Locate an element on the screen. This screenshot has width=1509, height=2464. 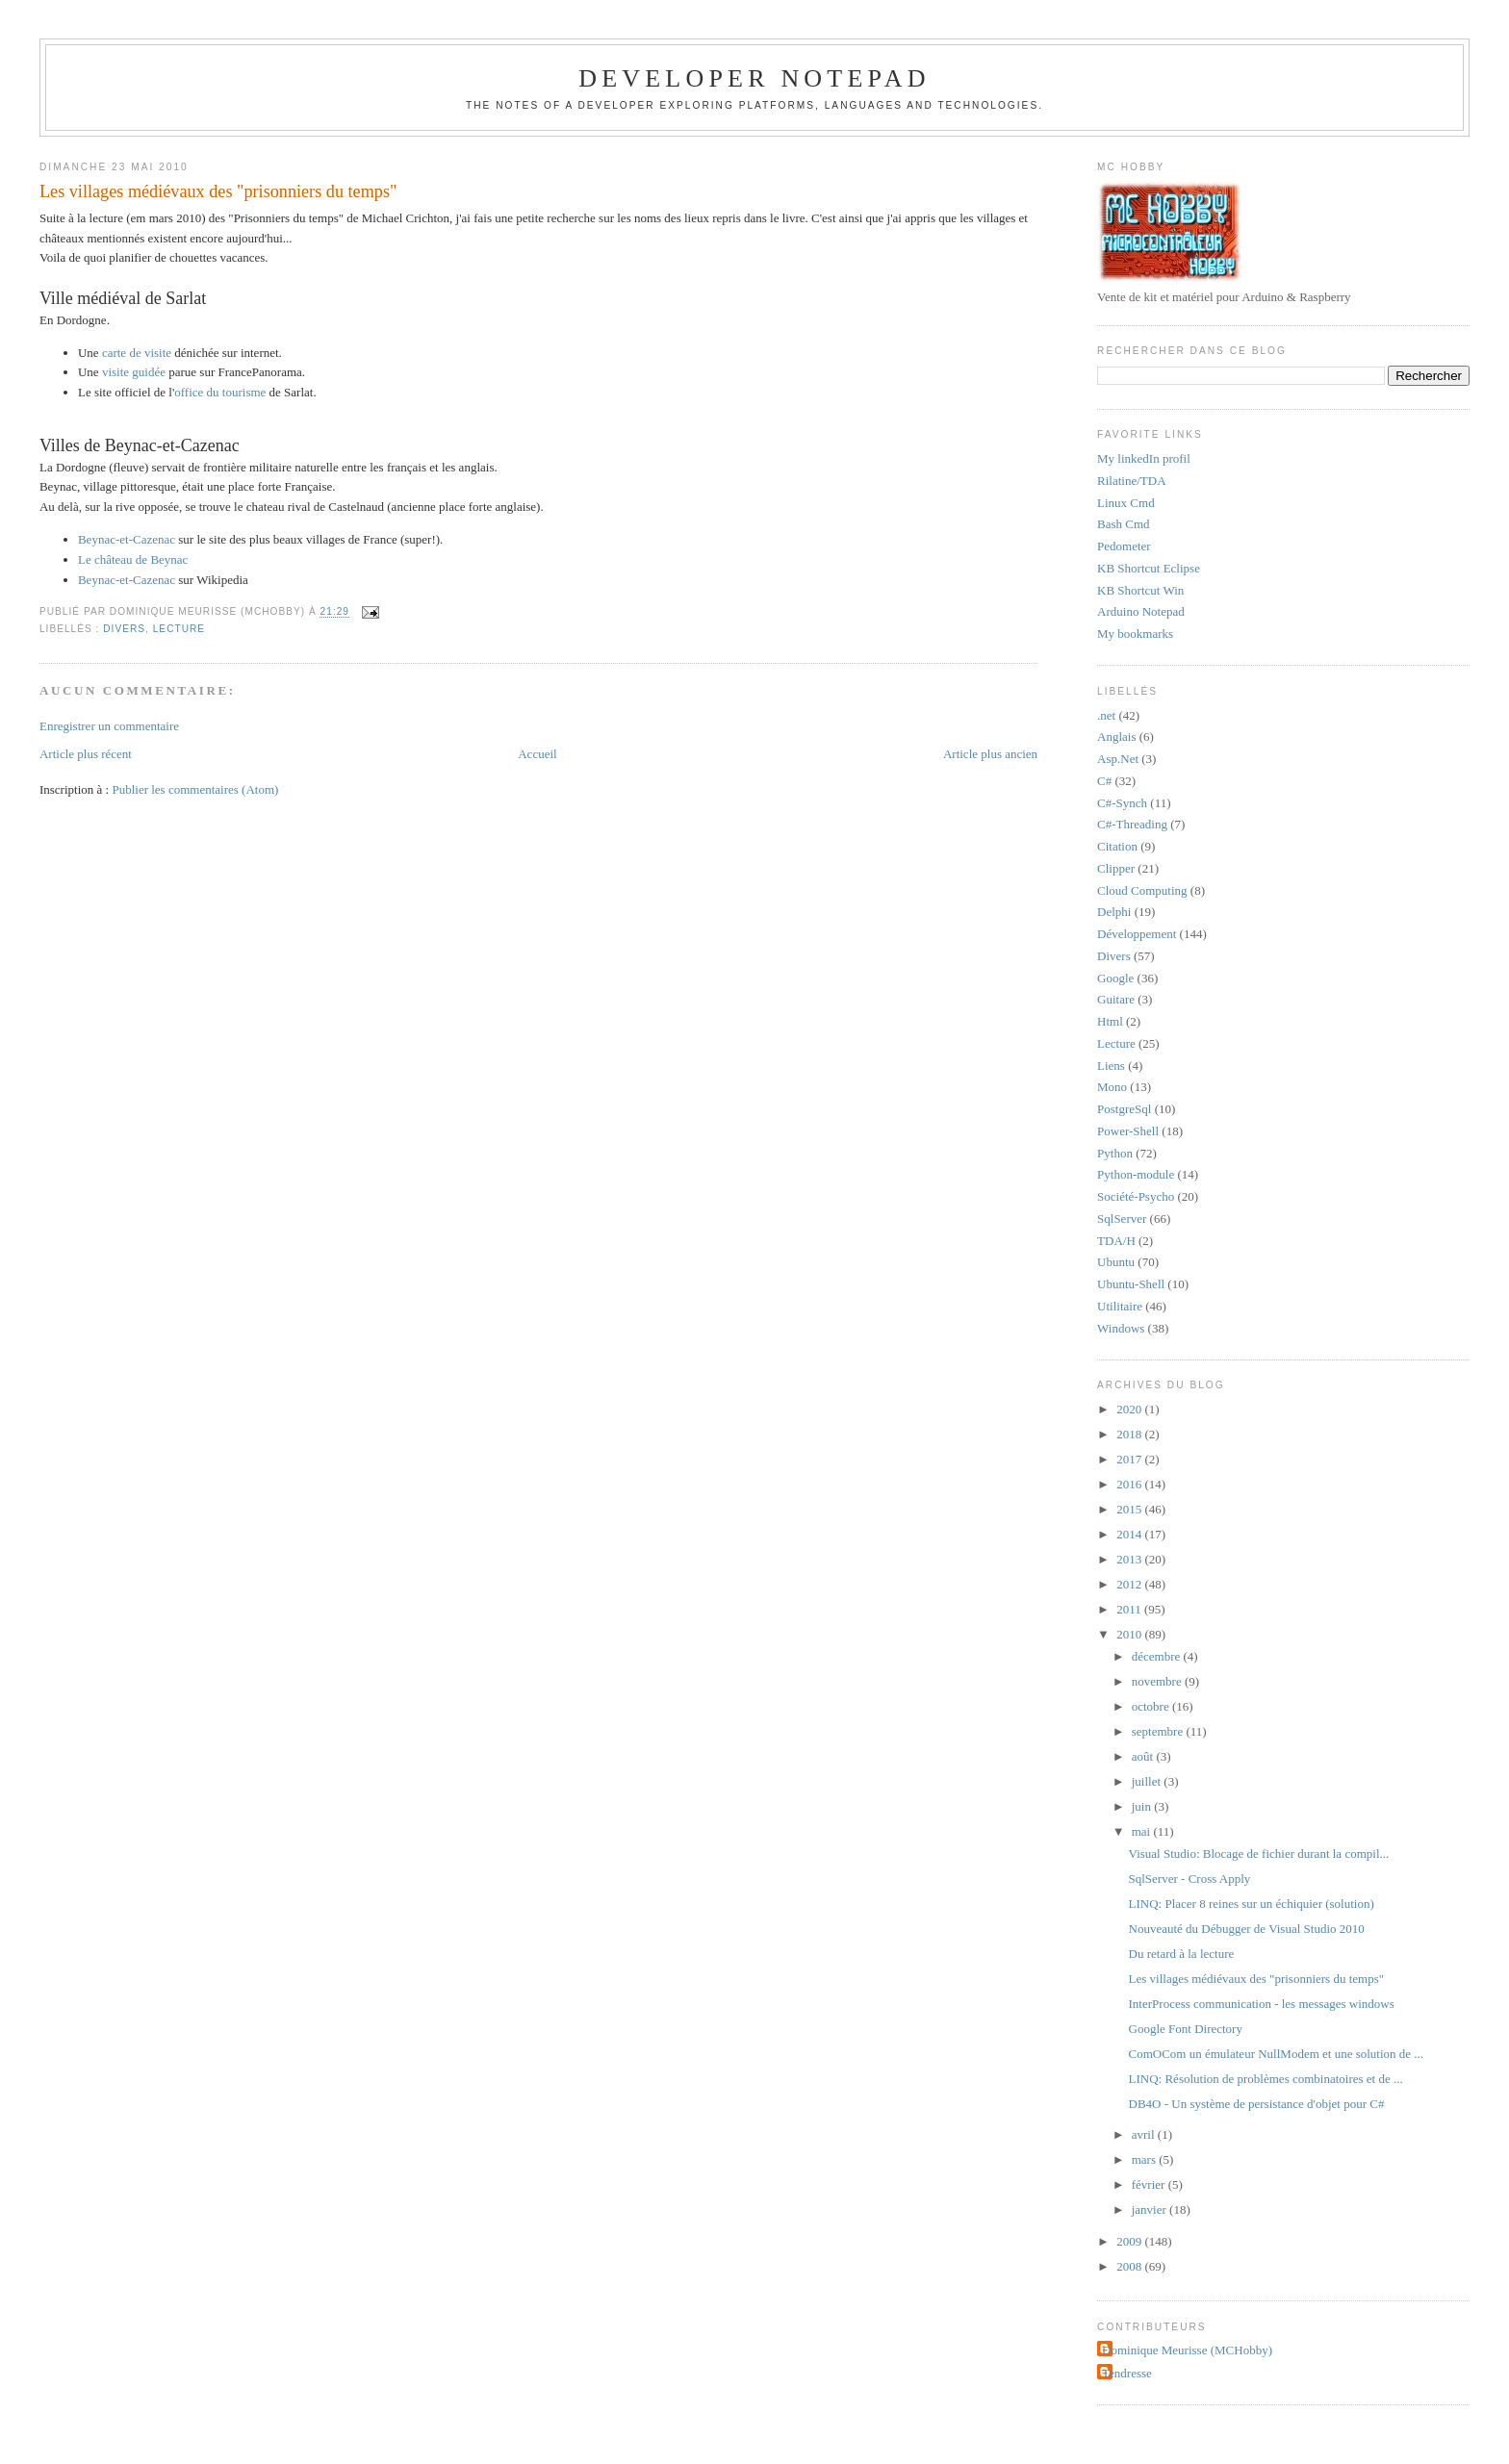
2010 is located at coordinates (1130, 1634).